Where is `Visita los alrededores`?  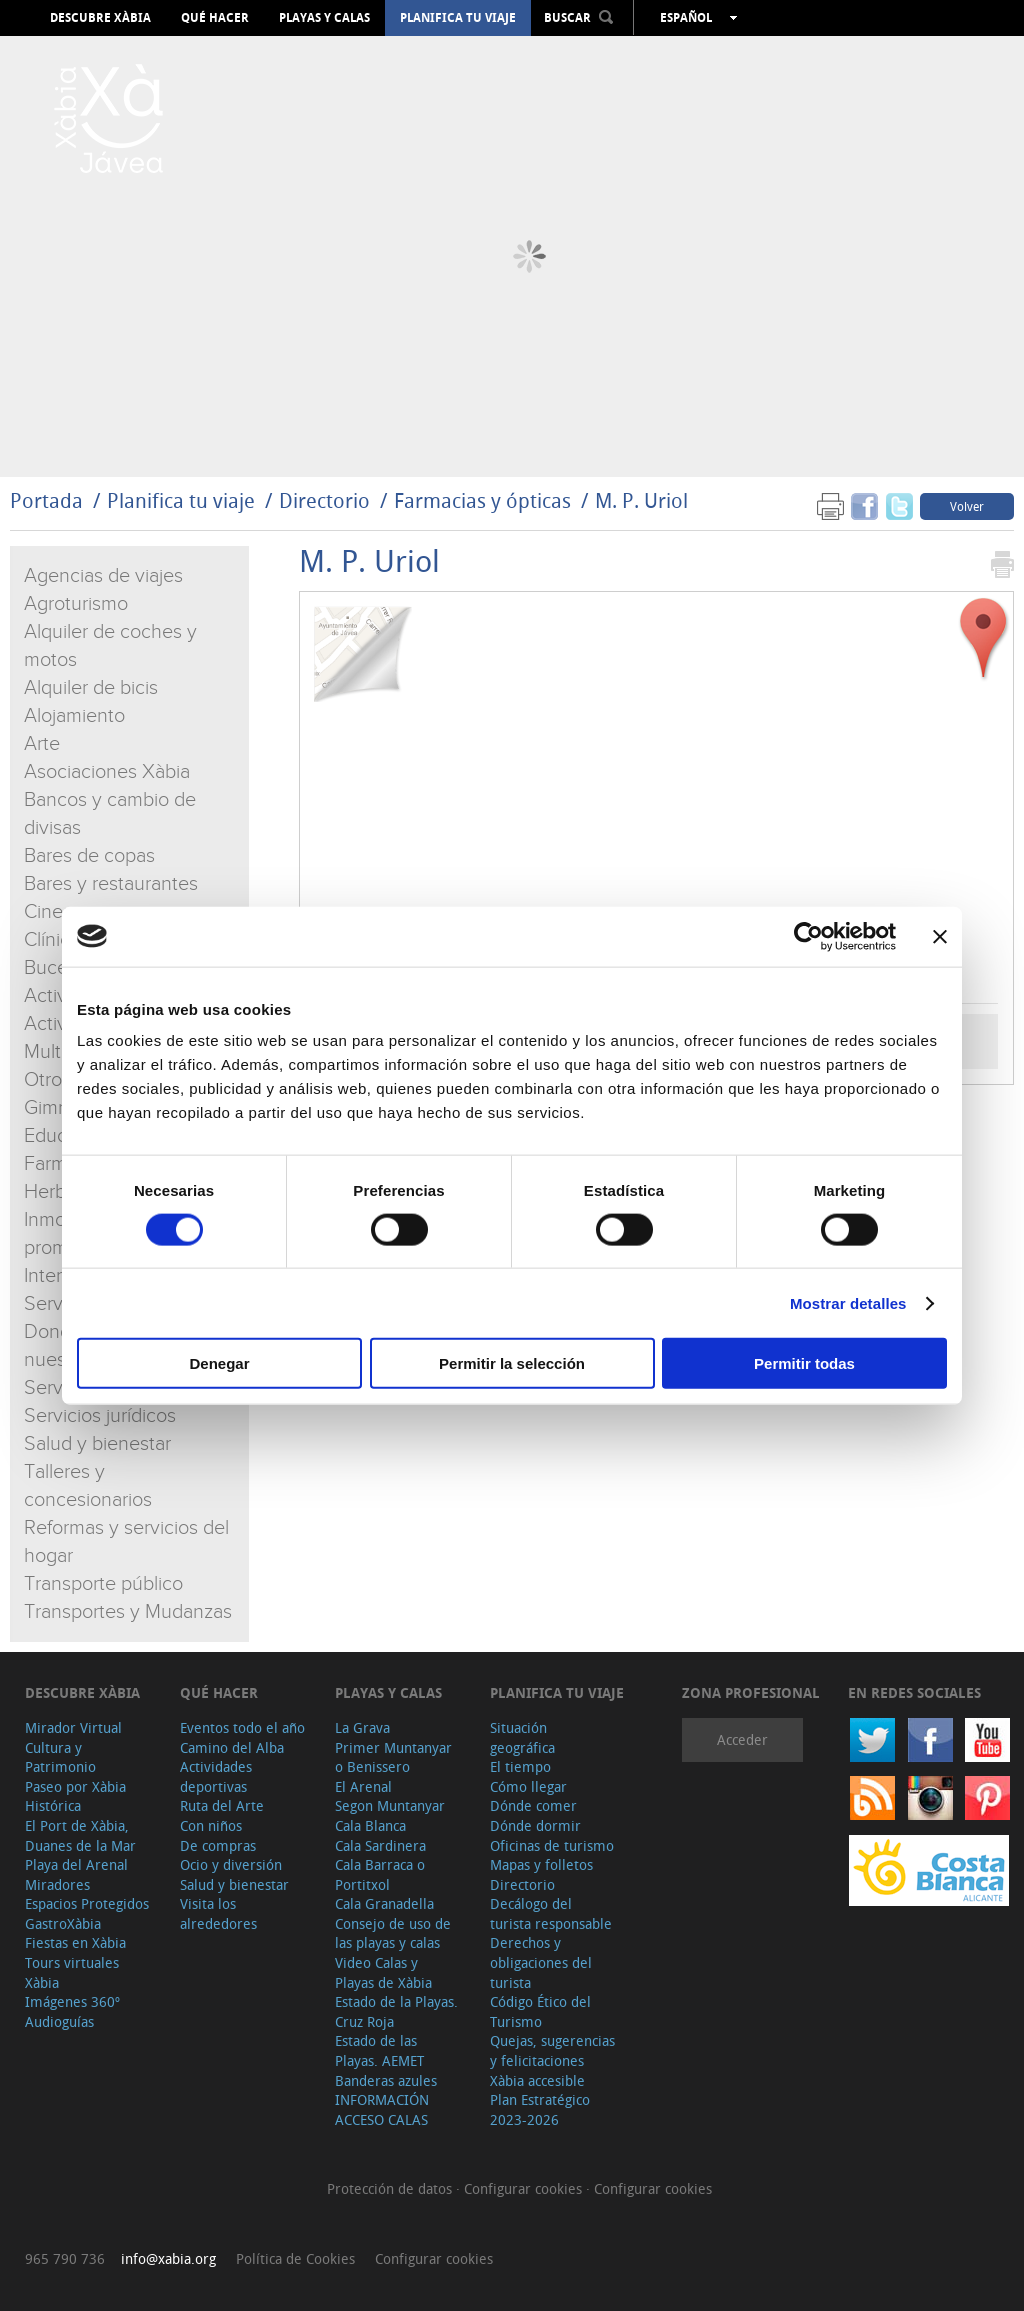
Visita los alrededores is located at coordinates (218, 1913).